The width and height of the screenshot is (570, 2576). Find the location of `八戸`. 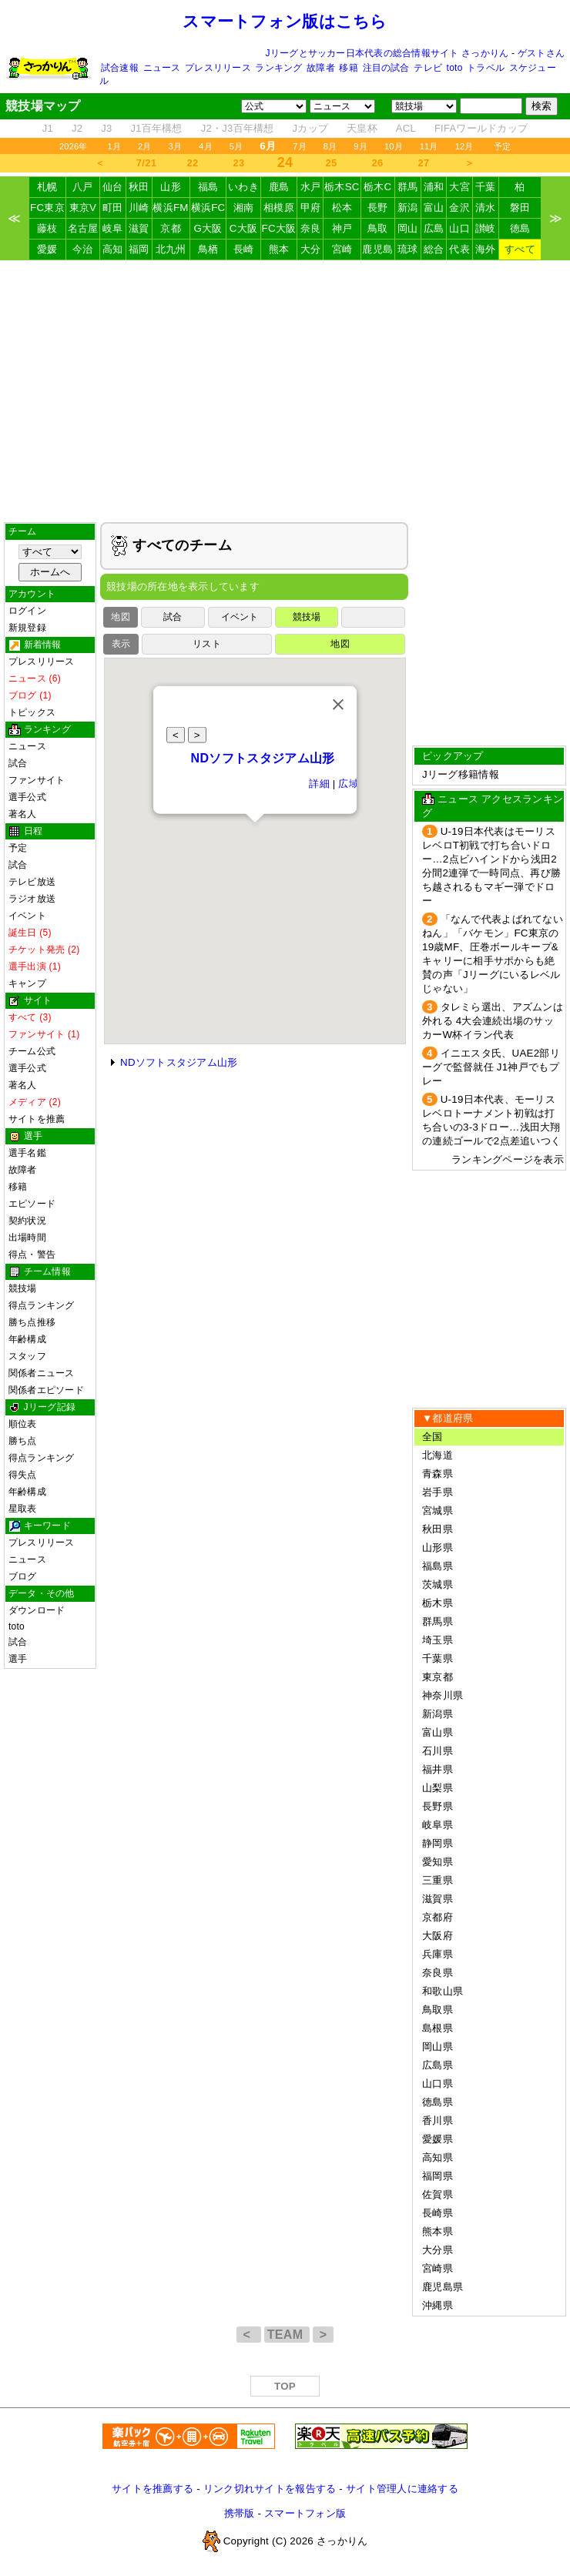

八戸 is located at coordinates (82, 187).